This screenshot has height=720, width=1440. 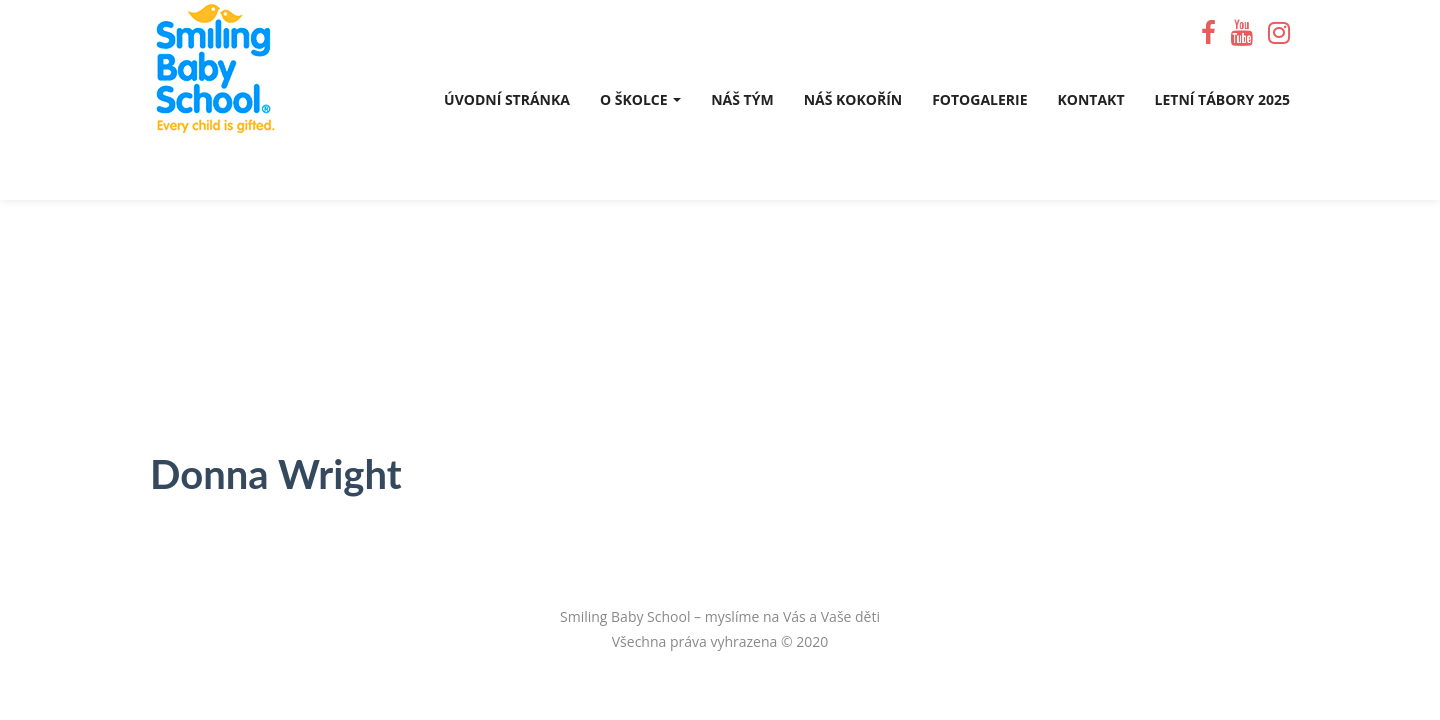 I want to click on O školce, so click(x=640, y=99).